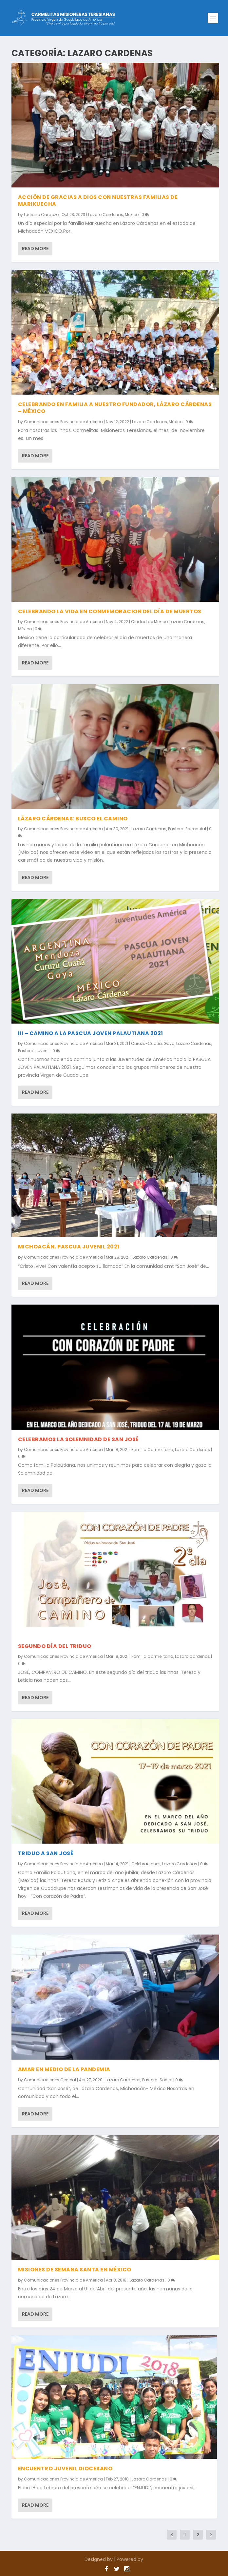 The height and width of the screenshot is (2576, 228). What do you see at coordinates (169, 1043) in the screenshot?
I see `Goya` at bounding box center [169, 1043].